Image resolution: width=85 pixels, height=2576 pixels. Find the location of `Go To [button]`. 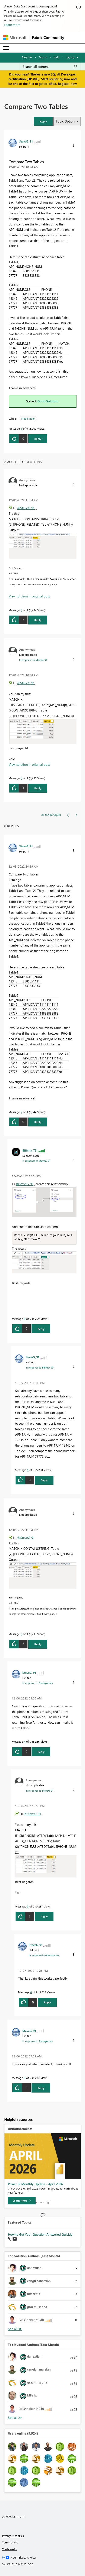

Go To [button] is located at coordinates (71, 57).